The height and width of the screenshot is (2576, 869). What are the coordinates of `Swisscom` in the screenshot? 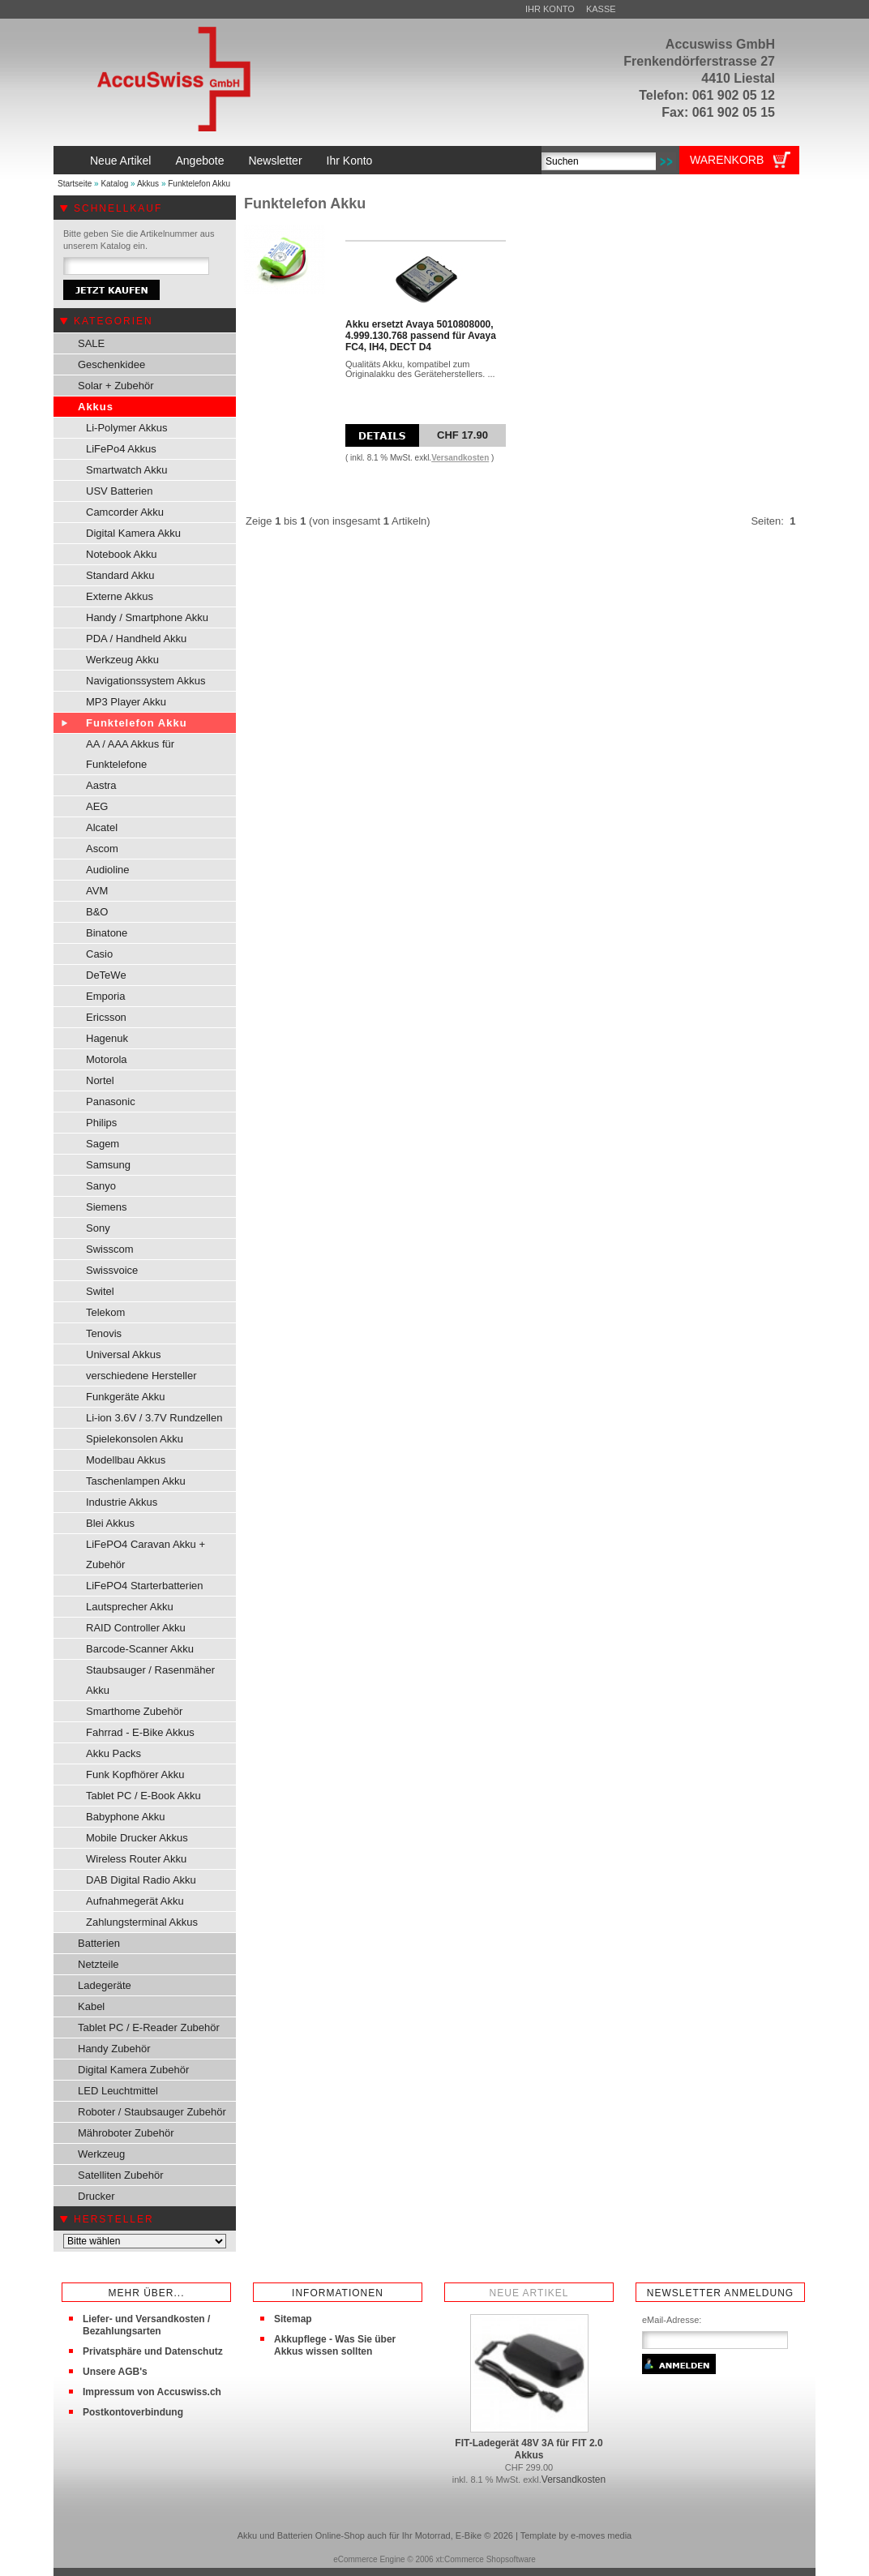 It's located at (110, 1249).